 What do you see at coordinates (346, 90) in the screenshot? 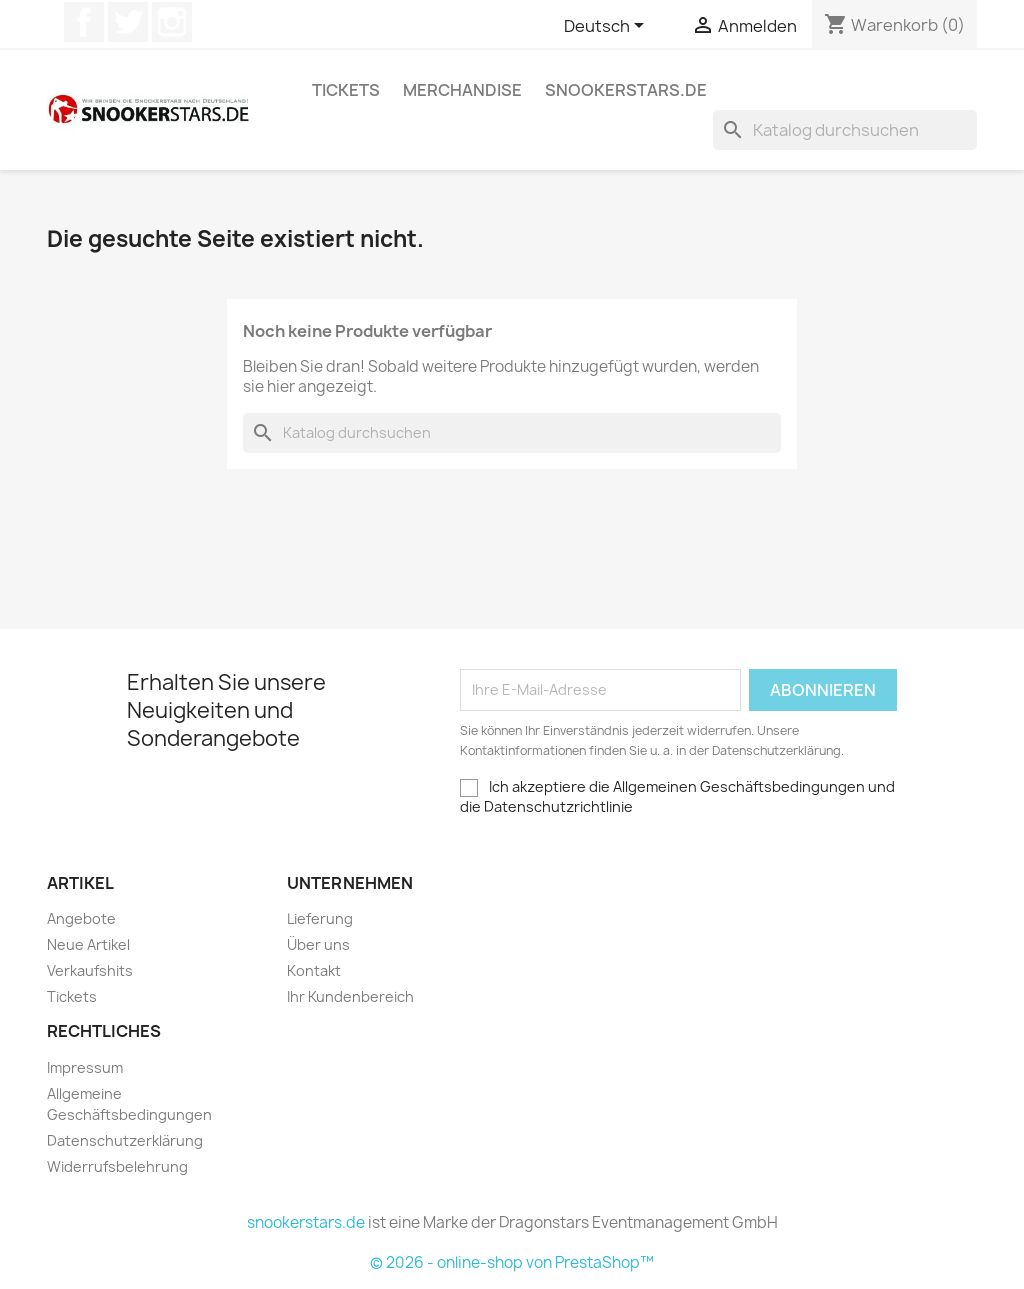
I see `Tickets` at bounding box center [346, 90].